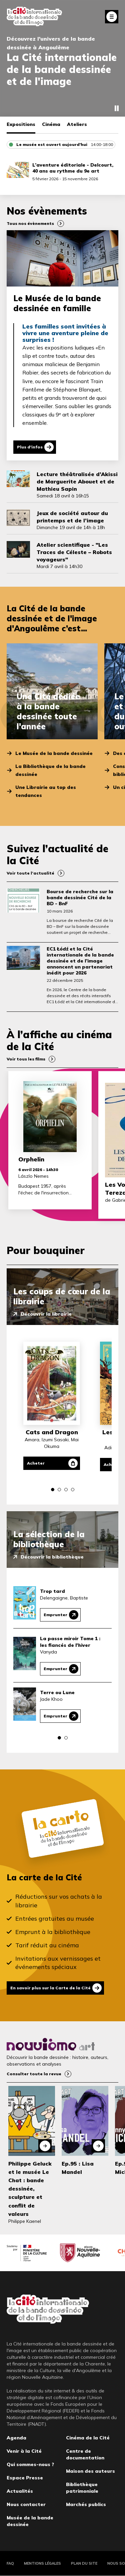  What do you see at coordinates (20, 2491) in the screenshot?
I see `Actualités` at bounding box center [20, 2491].